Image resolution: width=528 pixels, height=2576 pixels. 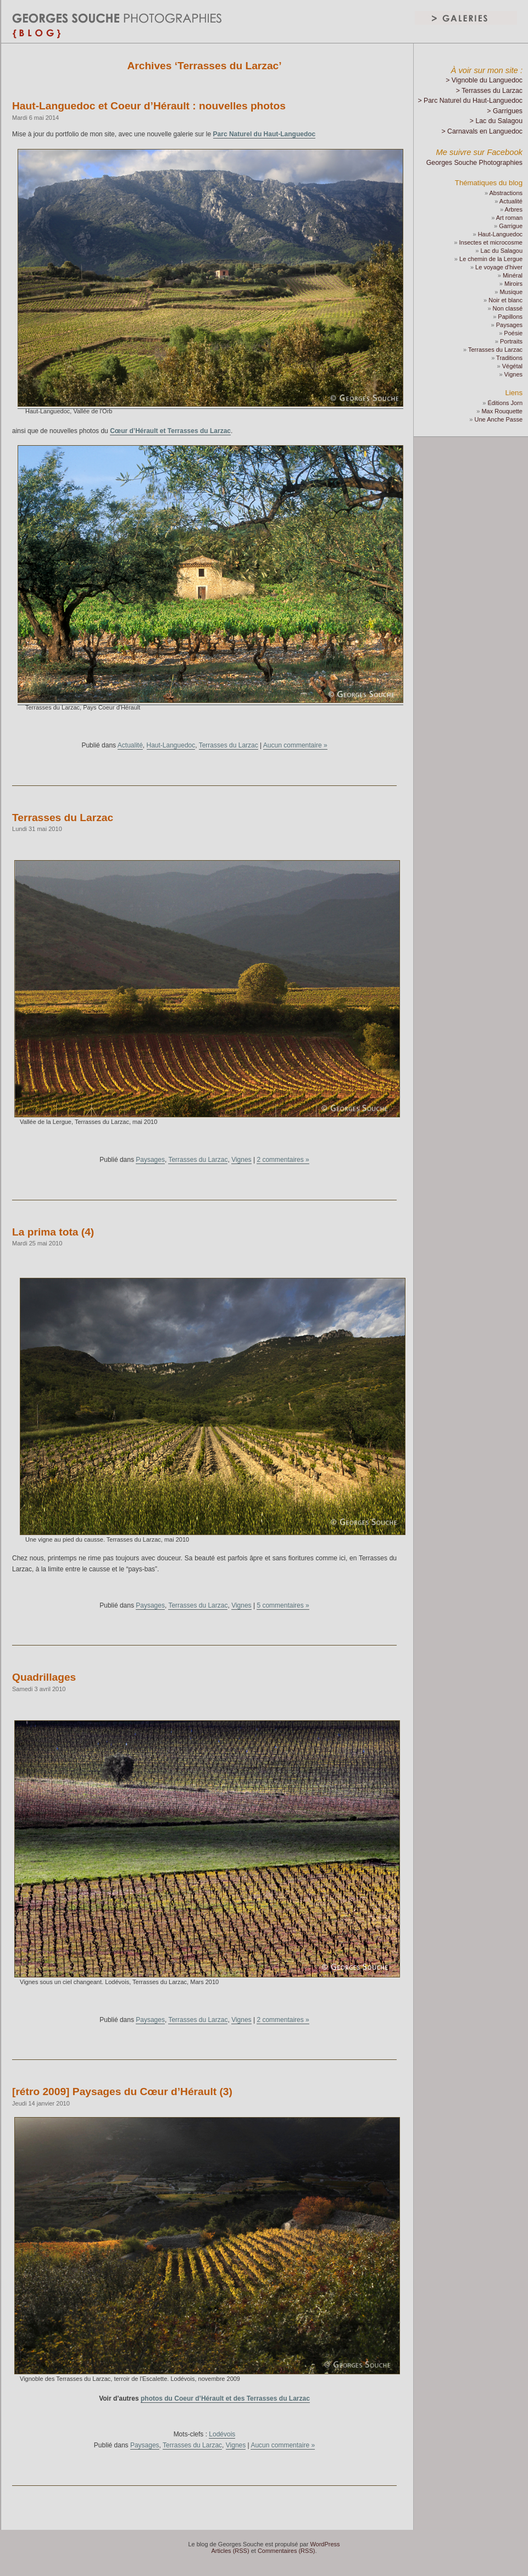 I want to click on > Garrigues, so click(x=505, y=111).